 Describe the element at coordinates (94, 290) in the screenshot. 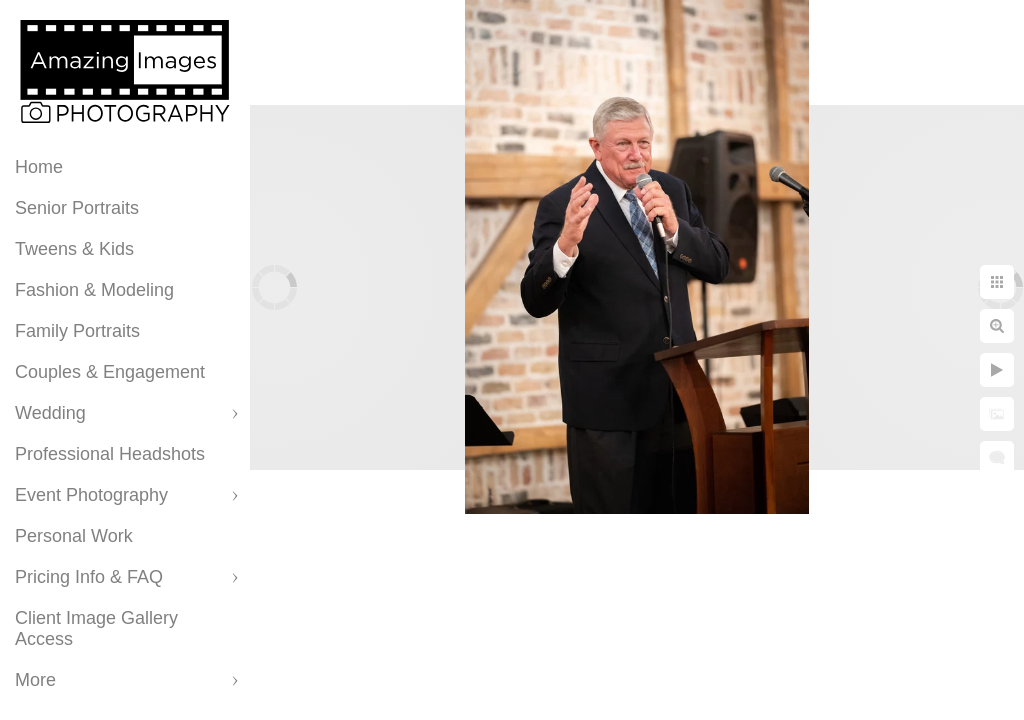

I see `Fashion & Modeling` at that location.